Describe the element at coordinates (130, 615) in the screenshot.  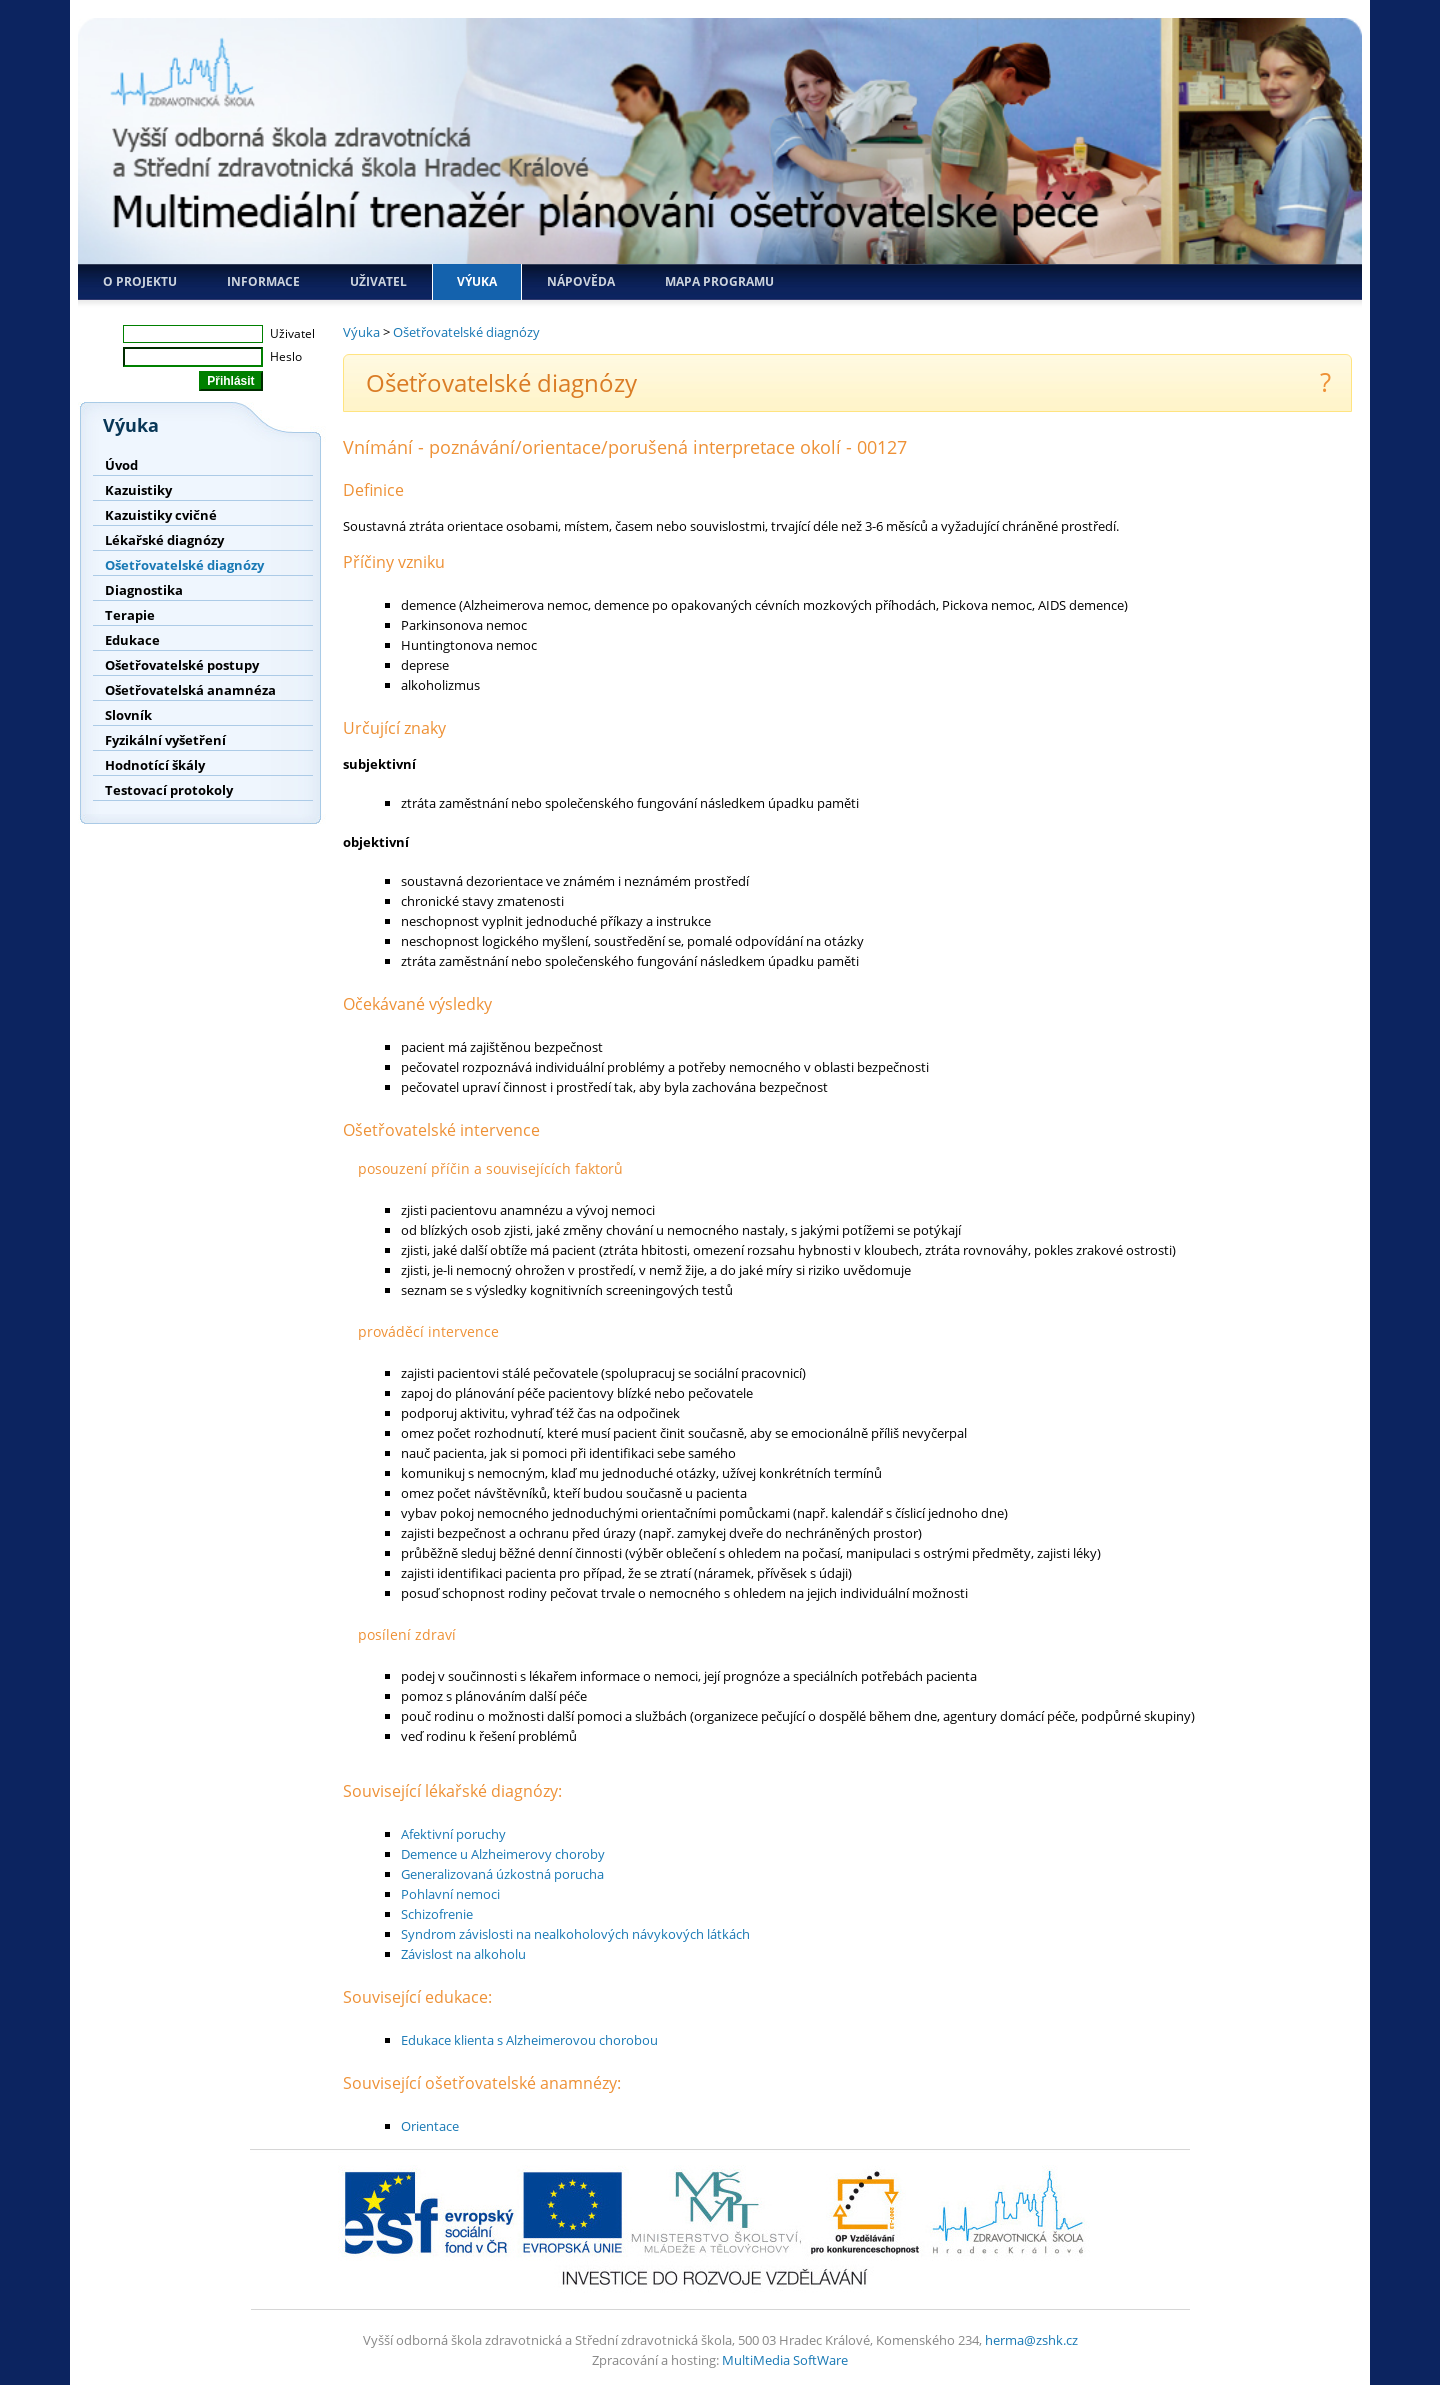
I see `Terapie` at that location.